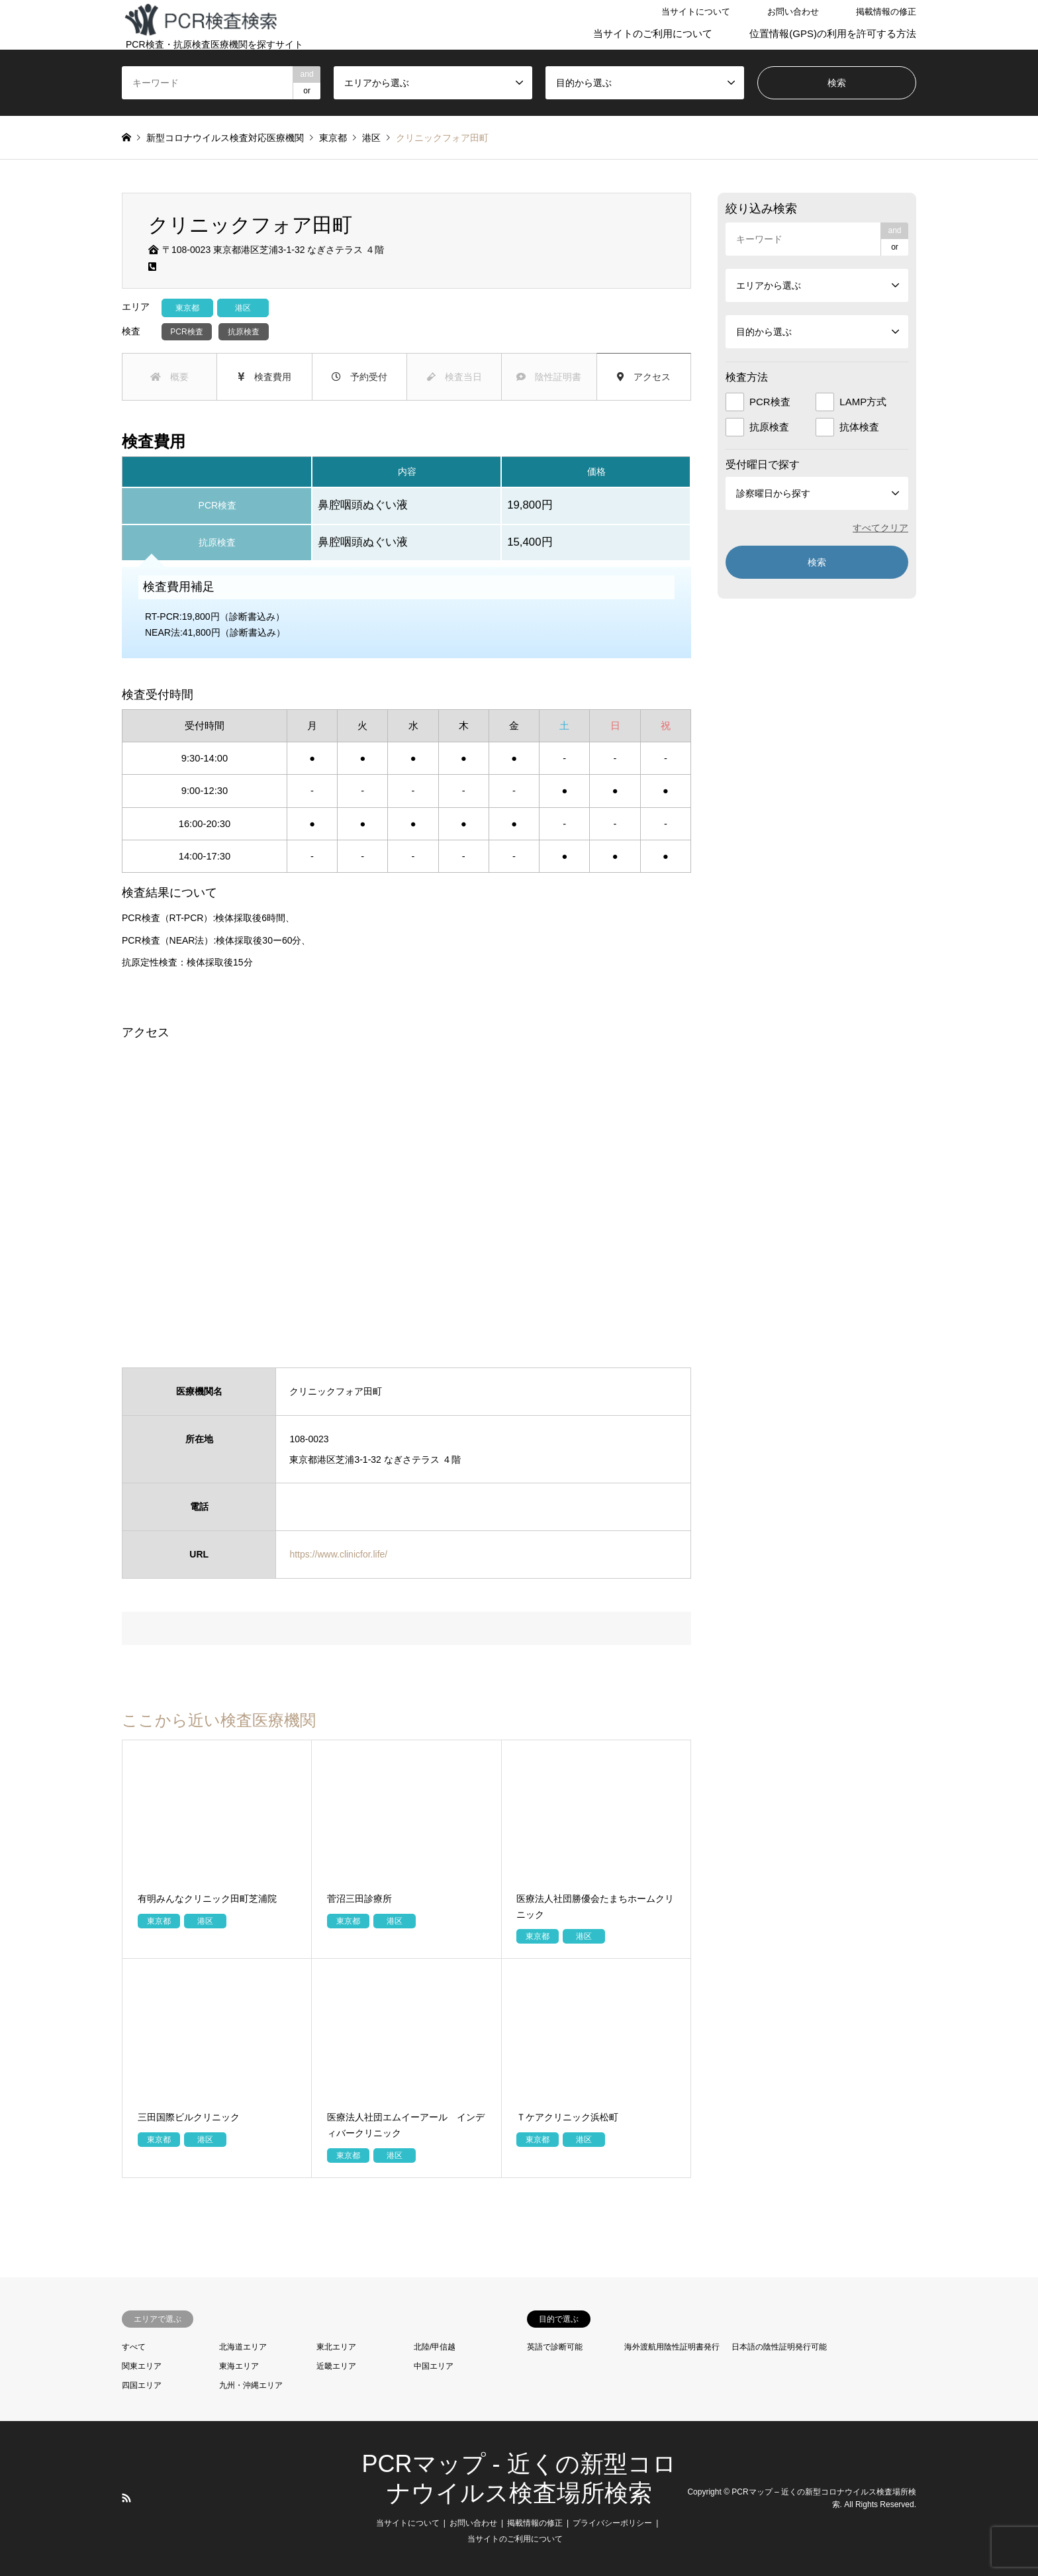 The image size is (1038, 2576). Describe the element at coordinates (695, 12) in the screenshot. I see `当サイトについて` at that location.